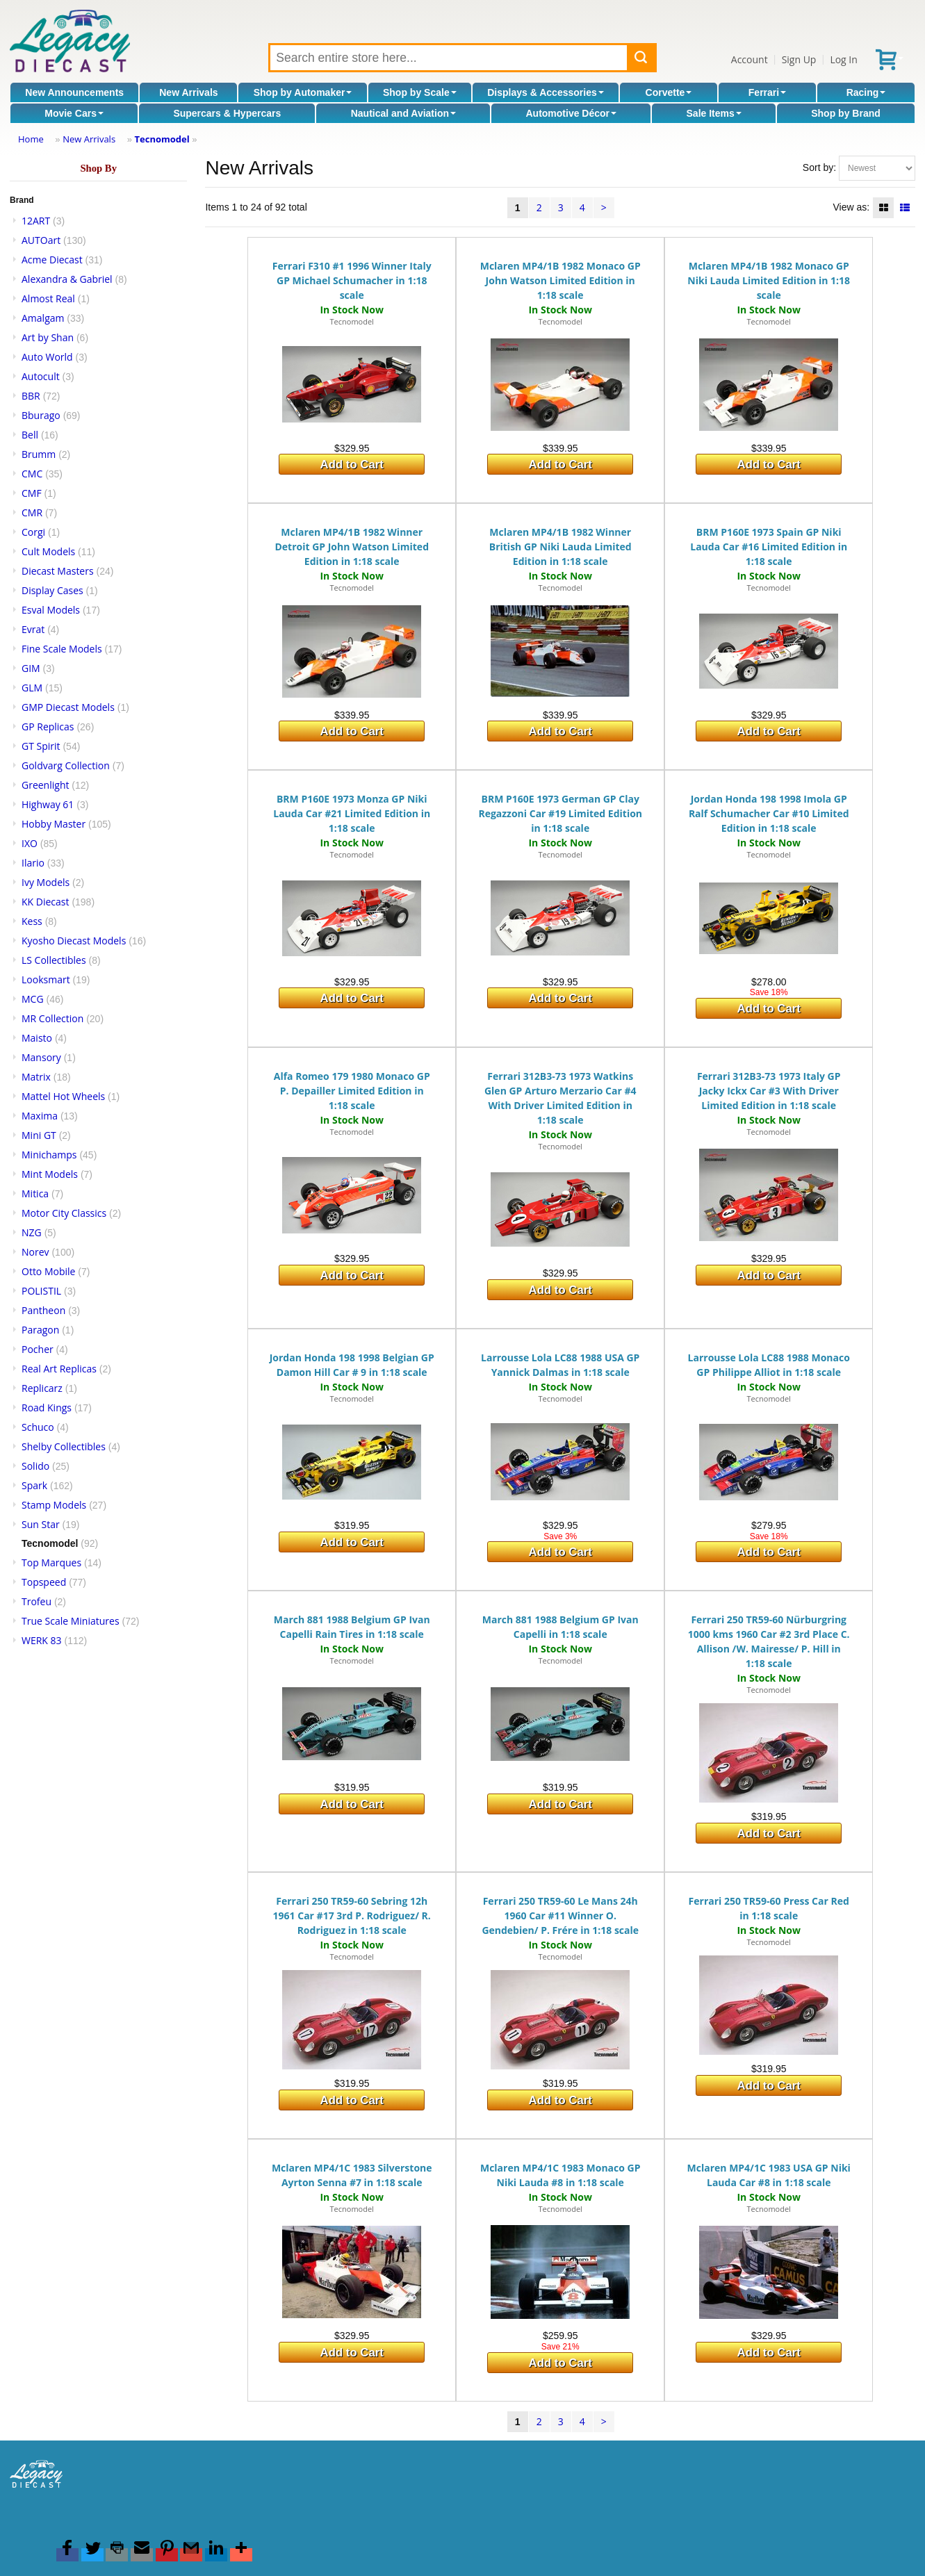  What do you see at coordinates (42, 1640) in the screenshot?
I see `WERK 83` at bounding box center [42, 1640].